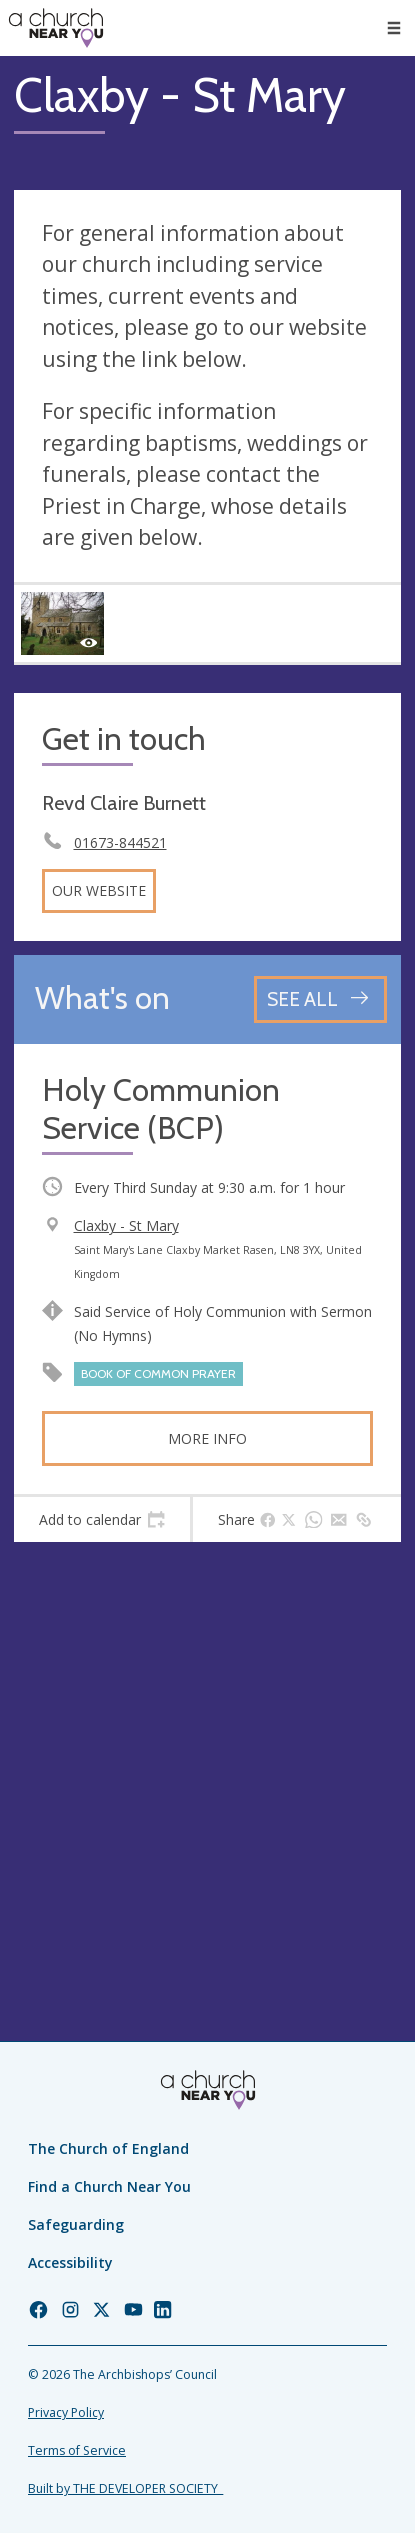 Image resolution: width=415 pixels, height=2533 pixels. I want to click on The Church of England, so click(108, 2148).